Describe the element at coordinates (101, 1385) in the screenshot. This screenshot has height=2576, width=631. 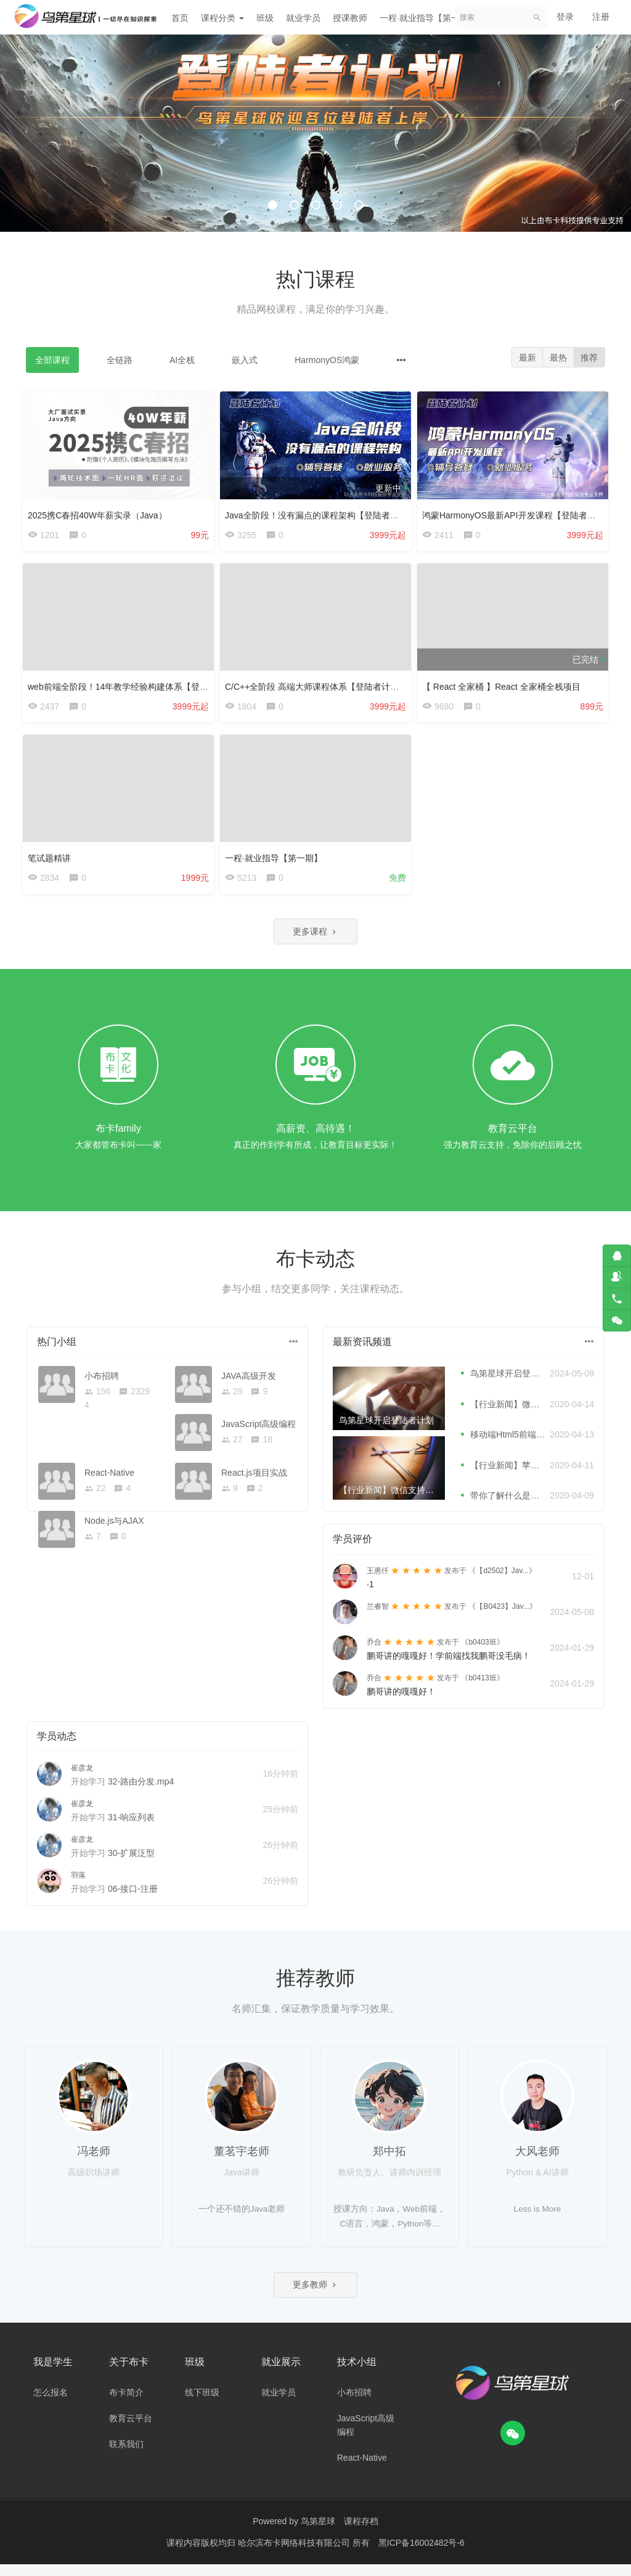
I see `小布招聘` at that location.